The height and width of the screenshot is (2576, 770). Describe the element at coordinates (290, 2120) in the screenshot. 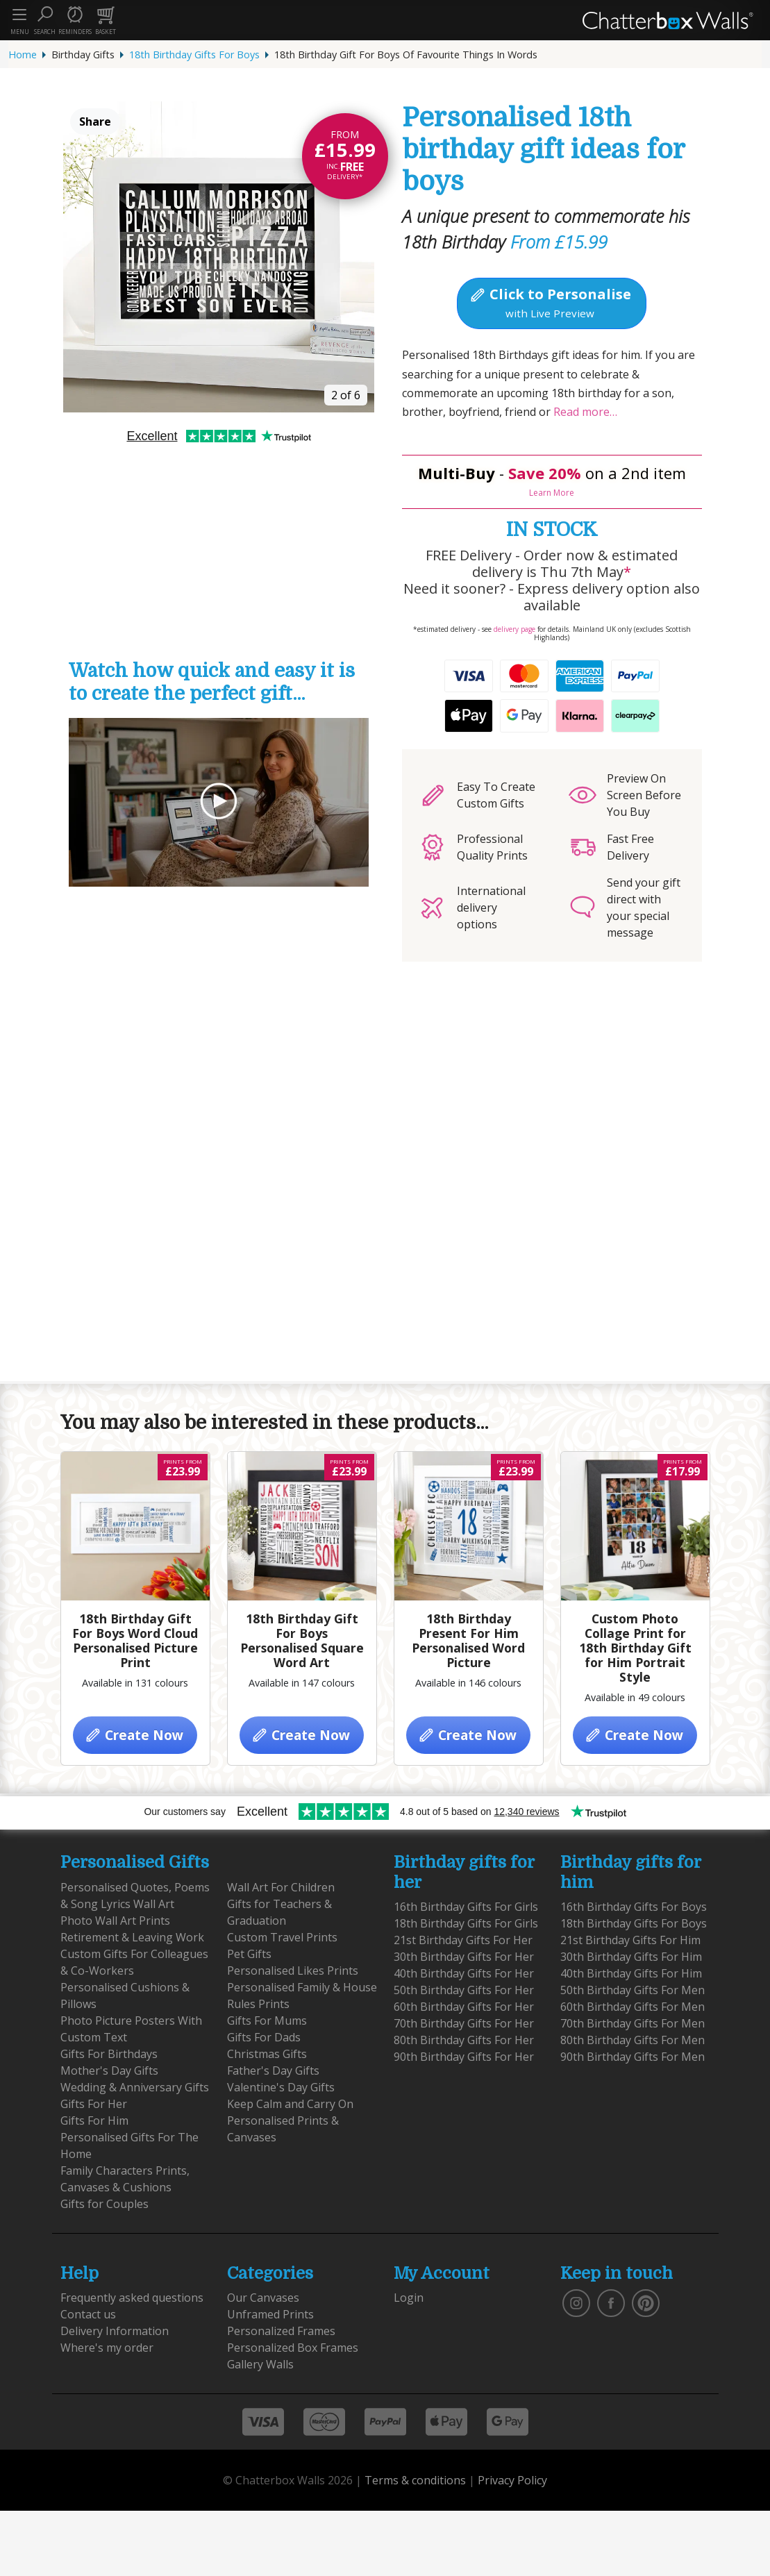

I see `Keep Calm and Carry On Personalised Prints & Canvases` at that location.